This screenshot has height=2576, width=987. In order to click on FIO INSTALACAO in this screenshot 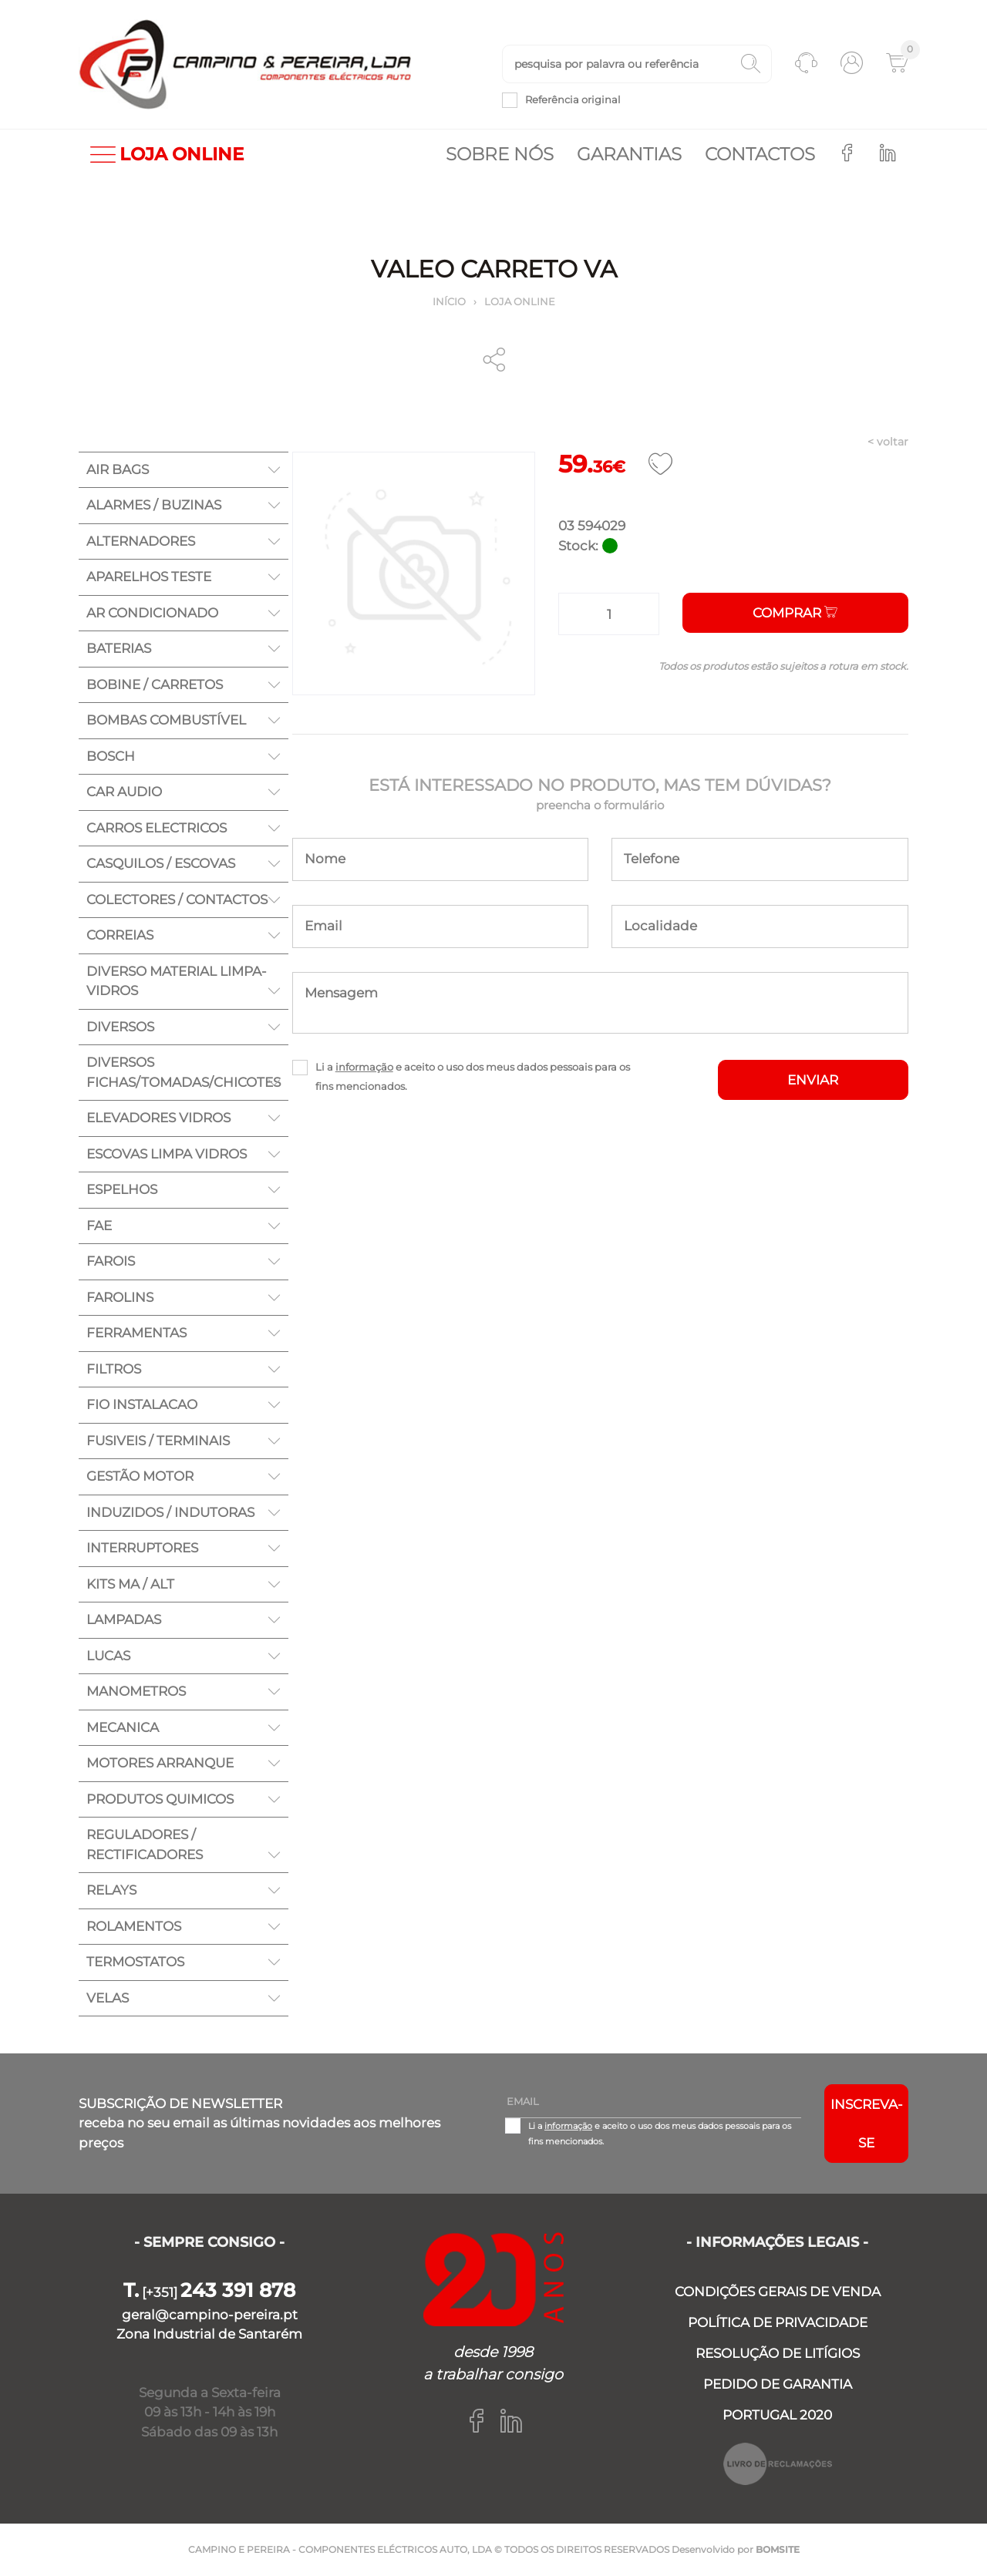, I will do `click(141, 1404)`.